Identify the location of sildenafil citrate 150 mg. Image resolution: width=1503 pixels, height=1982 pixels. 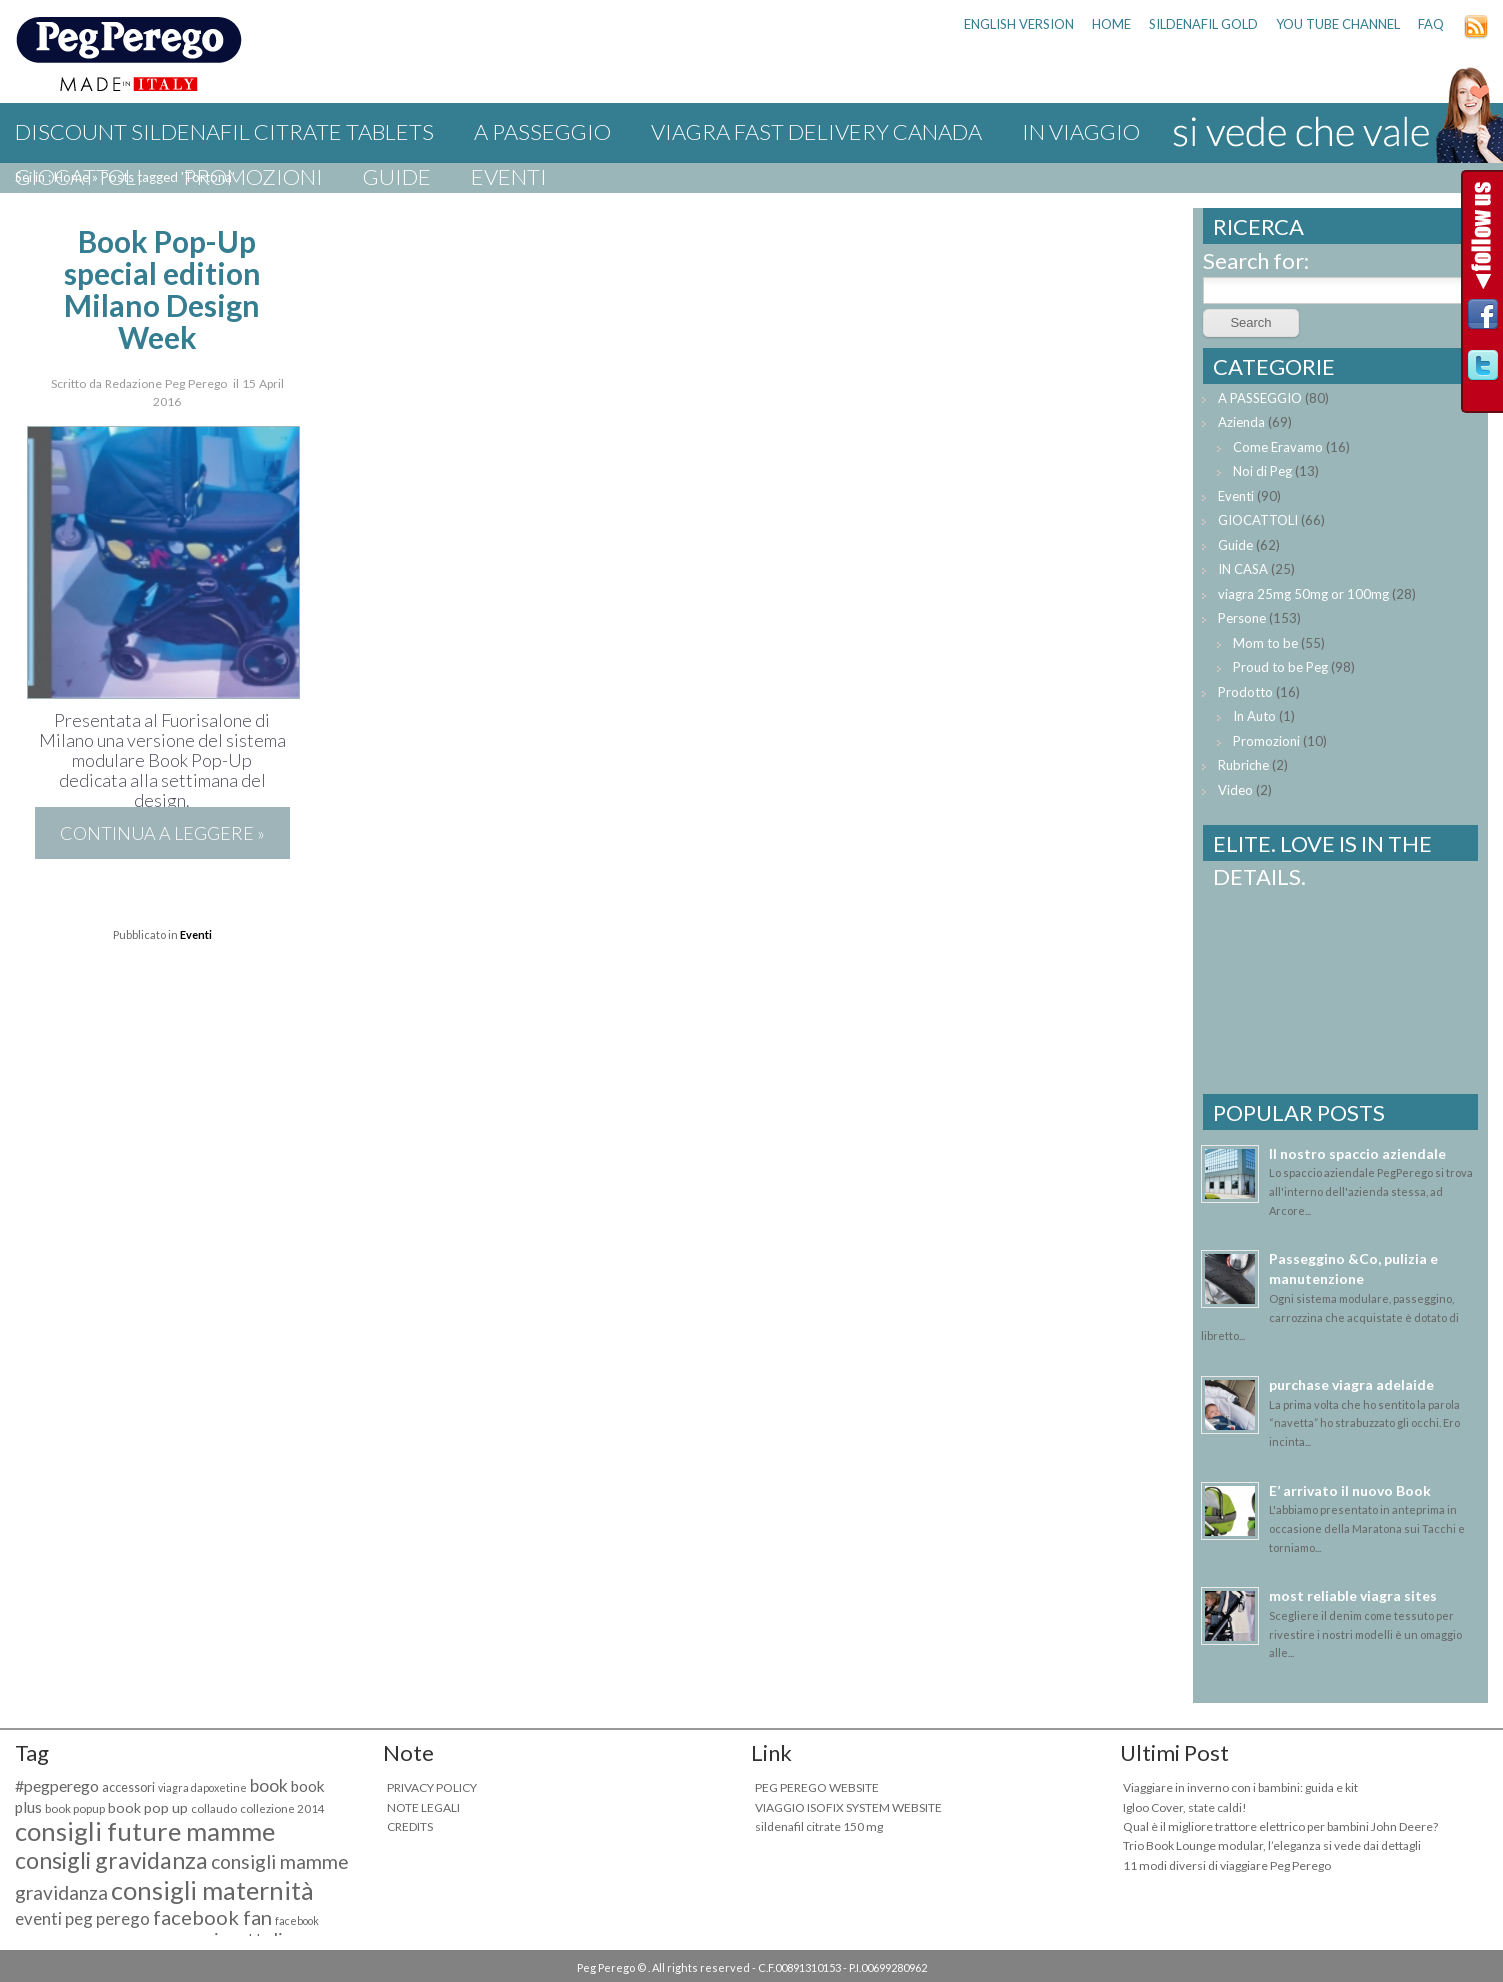
(819, 1826).